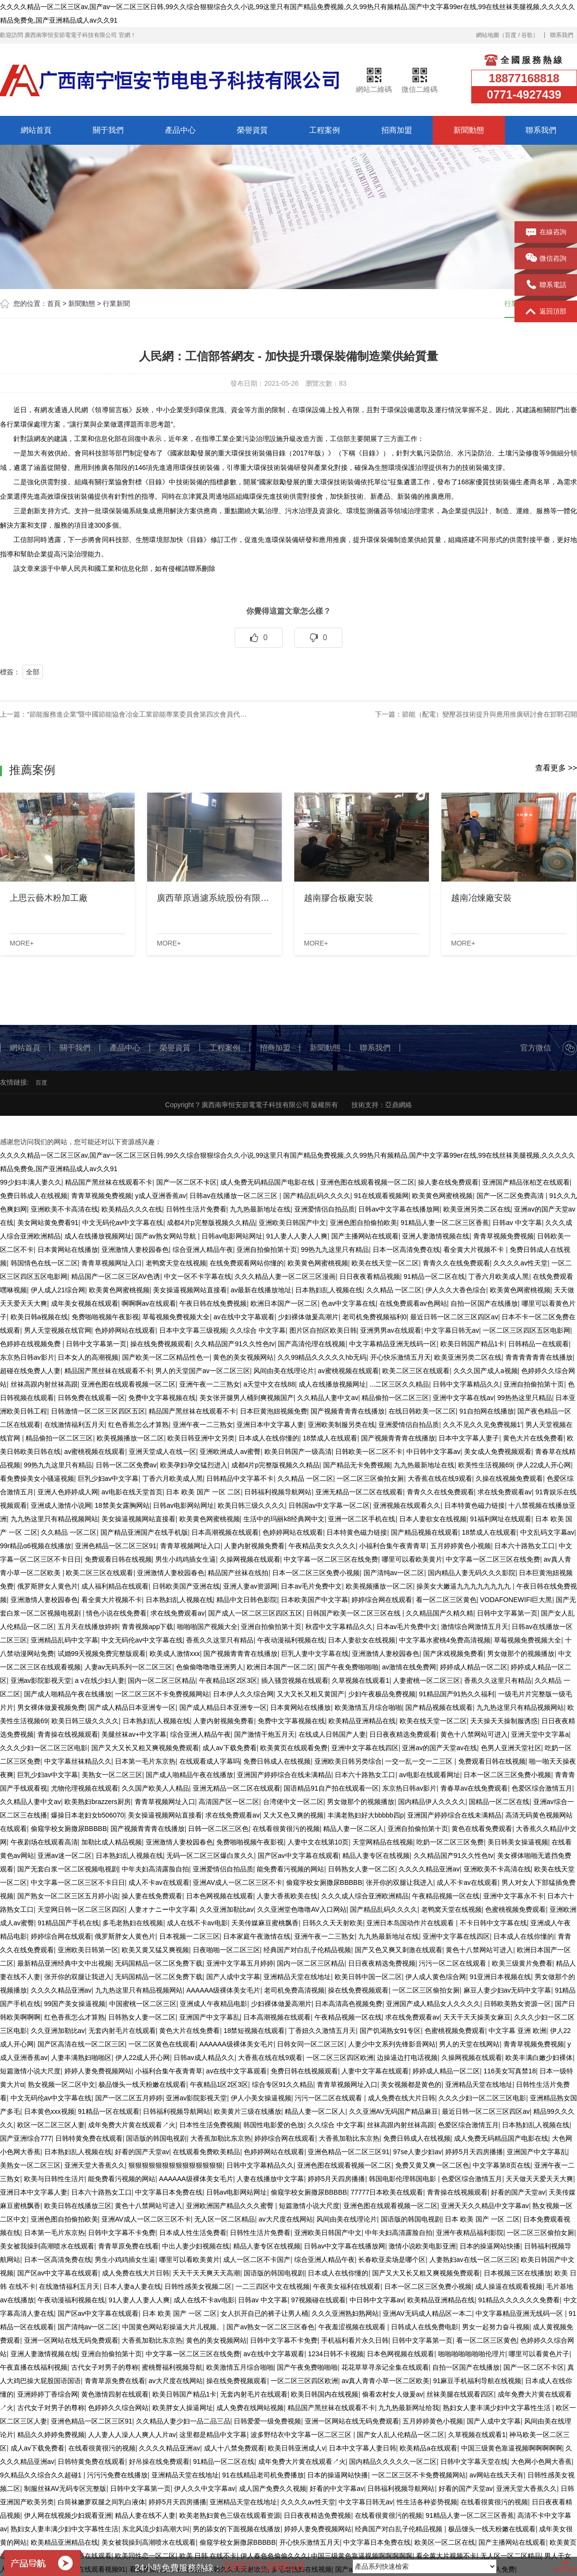 Image resolution: width=577 pixels, height=2576 pixels. I want to click on 黄色在线看免费观看, so click(482, 1828).